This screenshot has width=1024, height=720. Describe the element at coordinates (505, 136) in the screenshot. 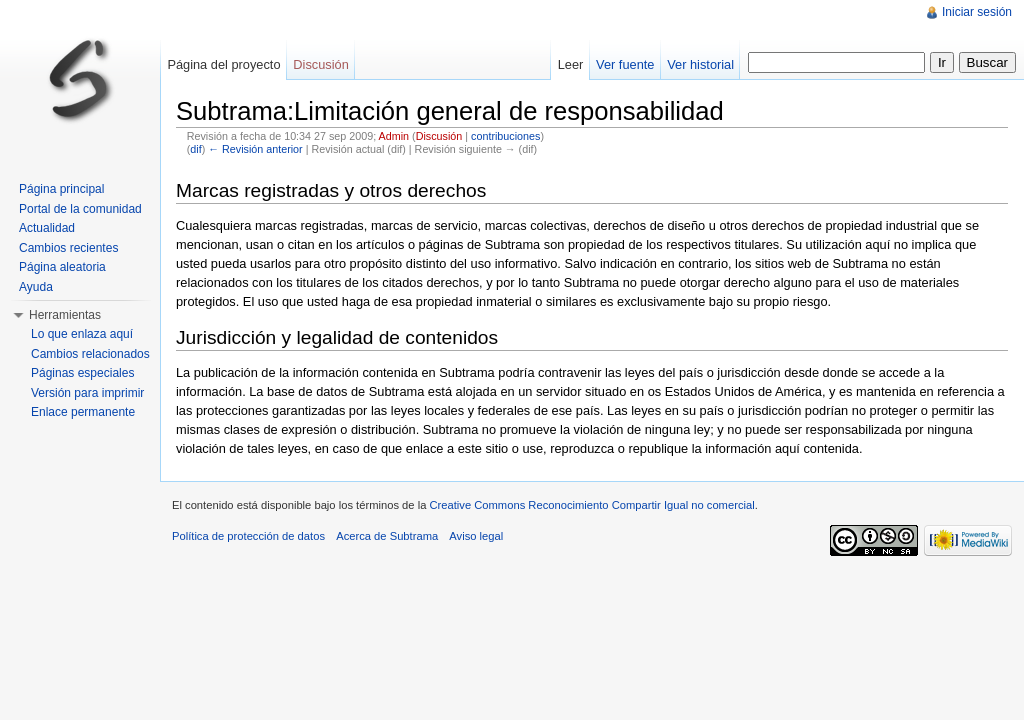

I see `contribuciones` at that location.